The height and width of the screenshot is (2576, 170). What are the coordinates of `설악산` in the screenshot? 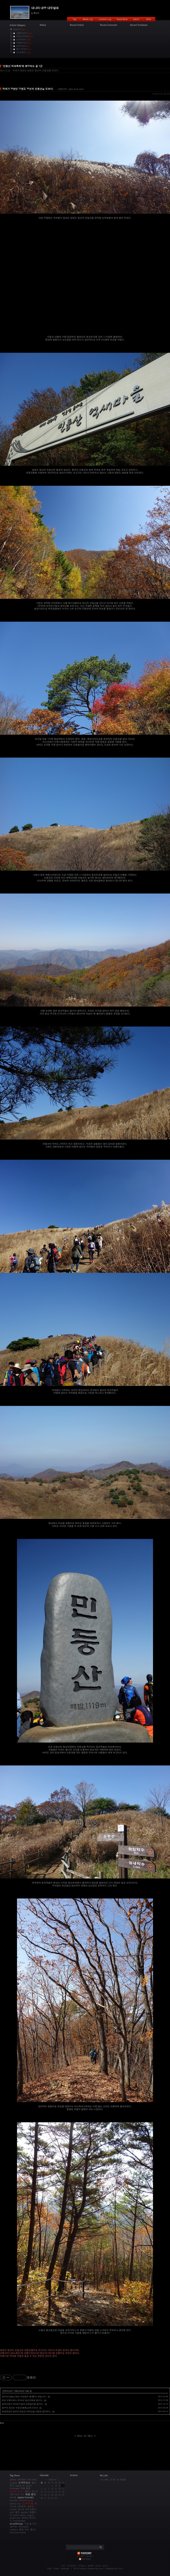 It's located at (13, 2479).